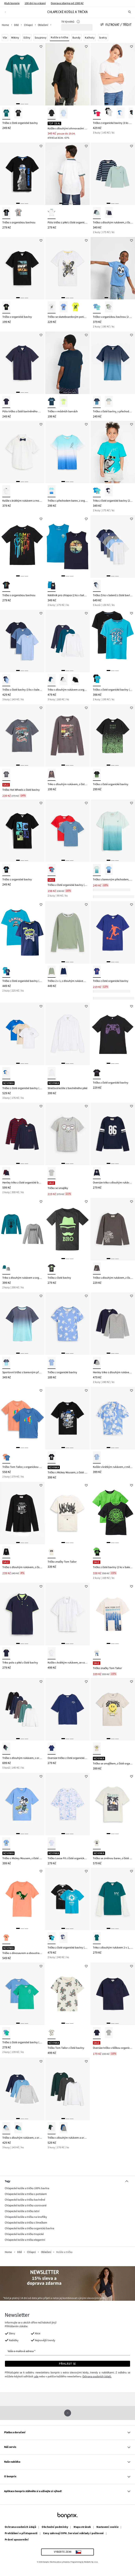 The width and height of the screenshot is (135, 2576). Describe the element at coordinates (113, 268) in the screenshot. I see `[Tričko s organickou bavlnou (2 ks v balení)]` at that location.